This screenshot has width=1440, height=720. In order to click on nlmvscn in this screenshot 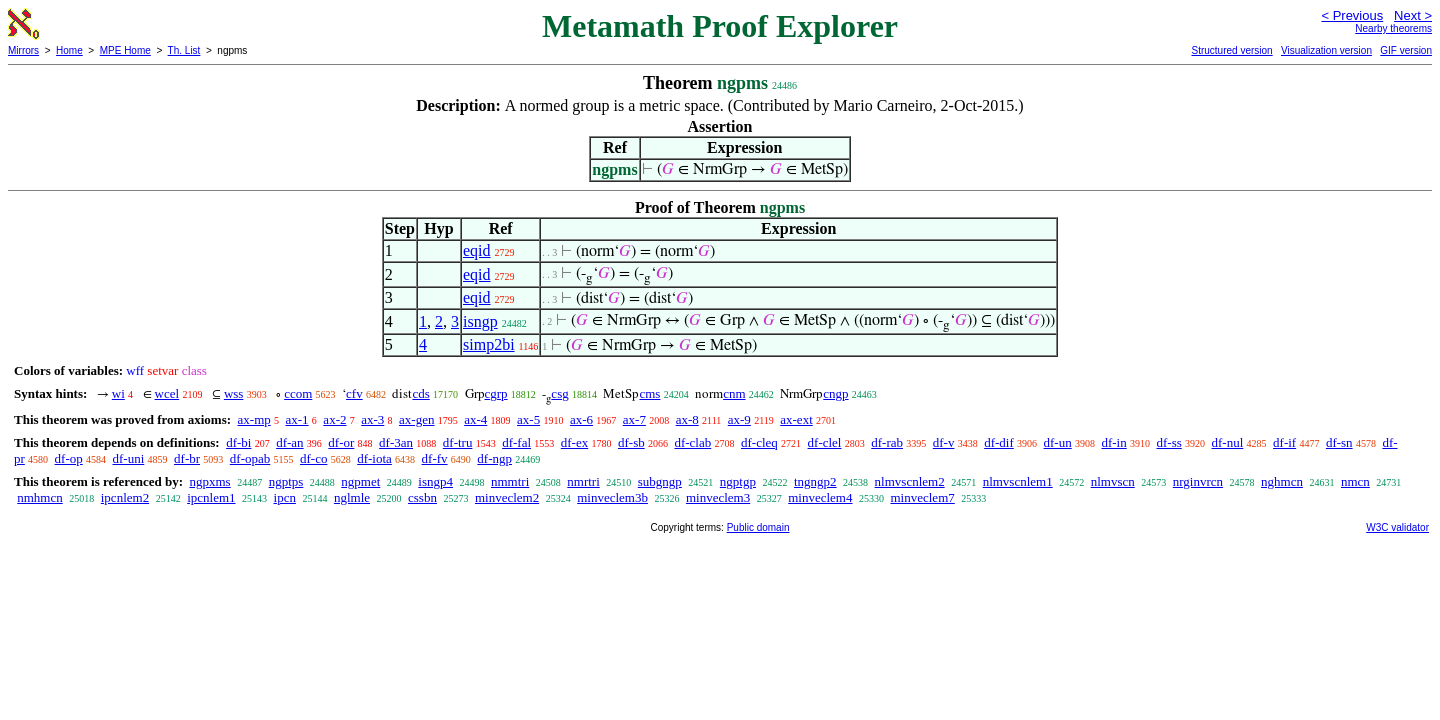, I will do `click(1113, 481)`.